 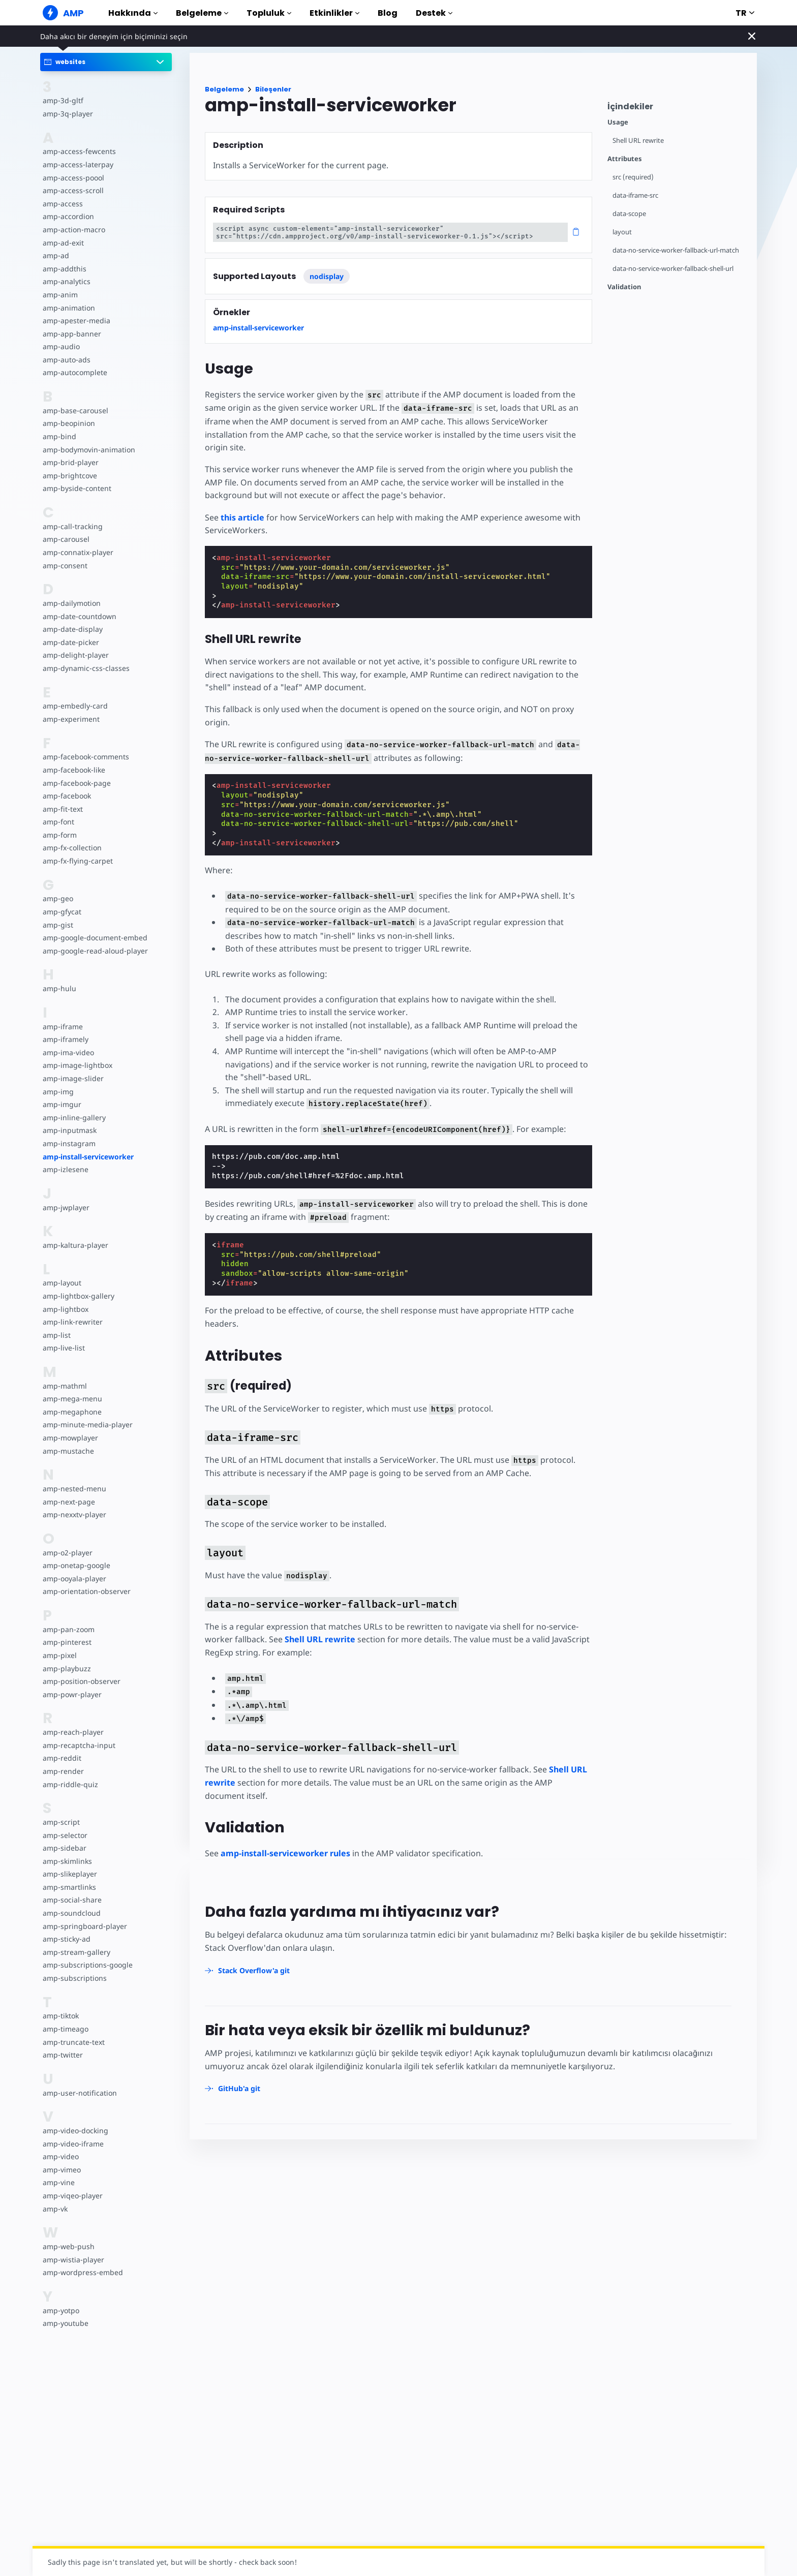 I want to click on amp-timeago, so click(x=65, y=2029).